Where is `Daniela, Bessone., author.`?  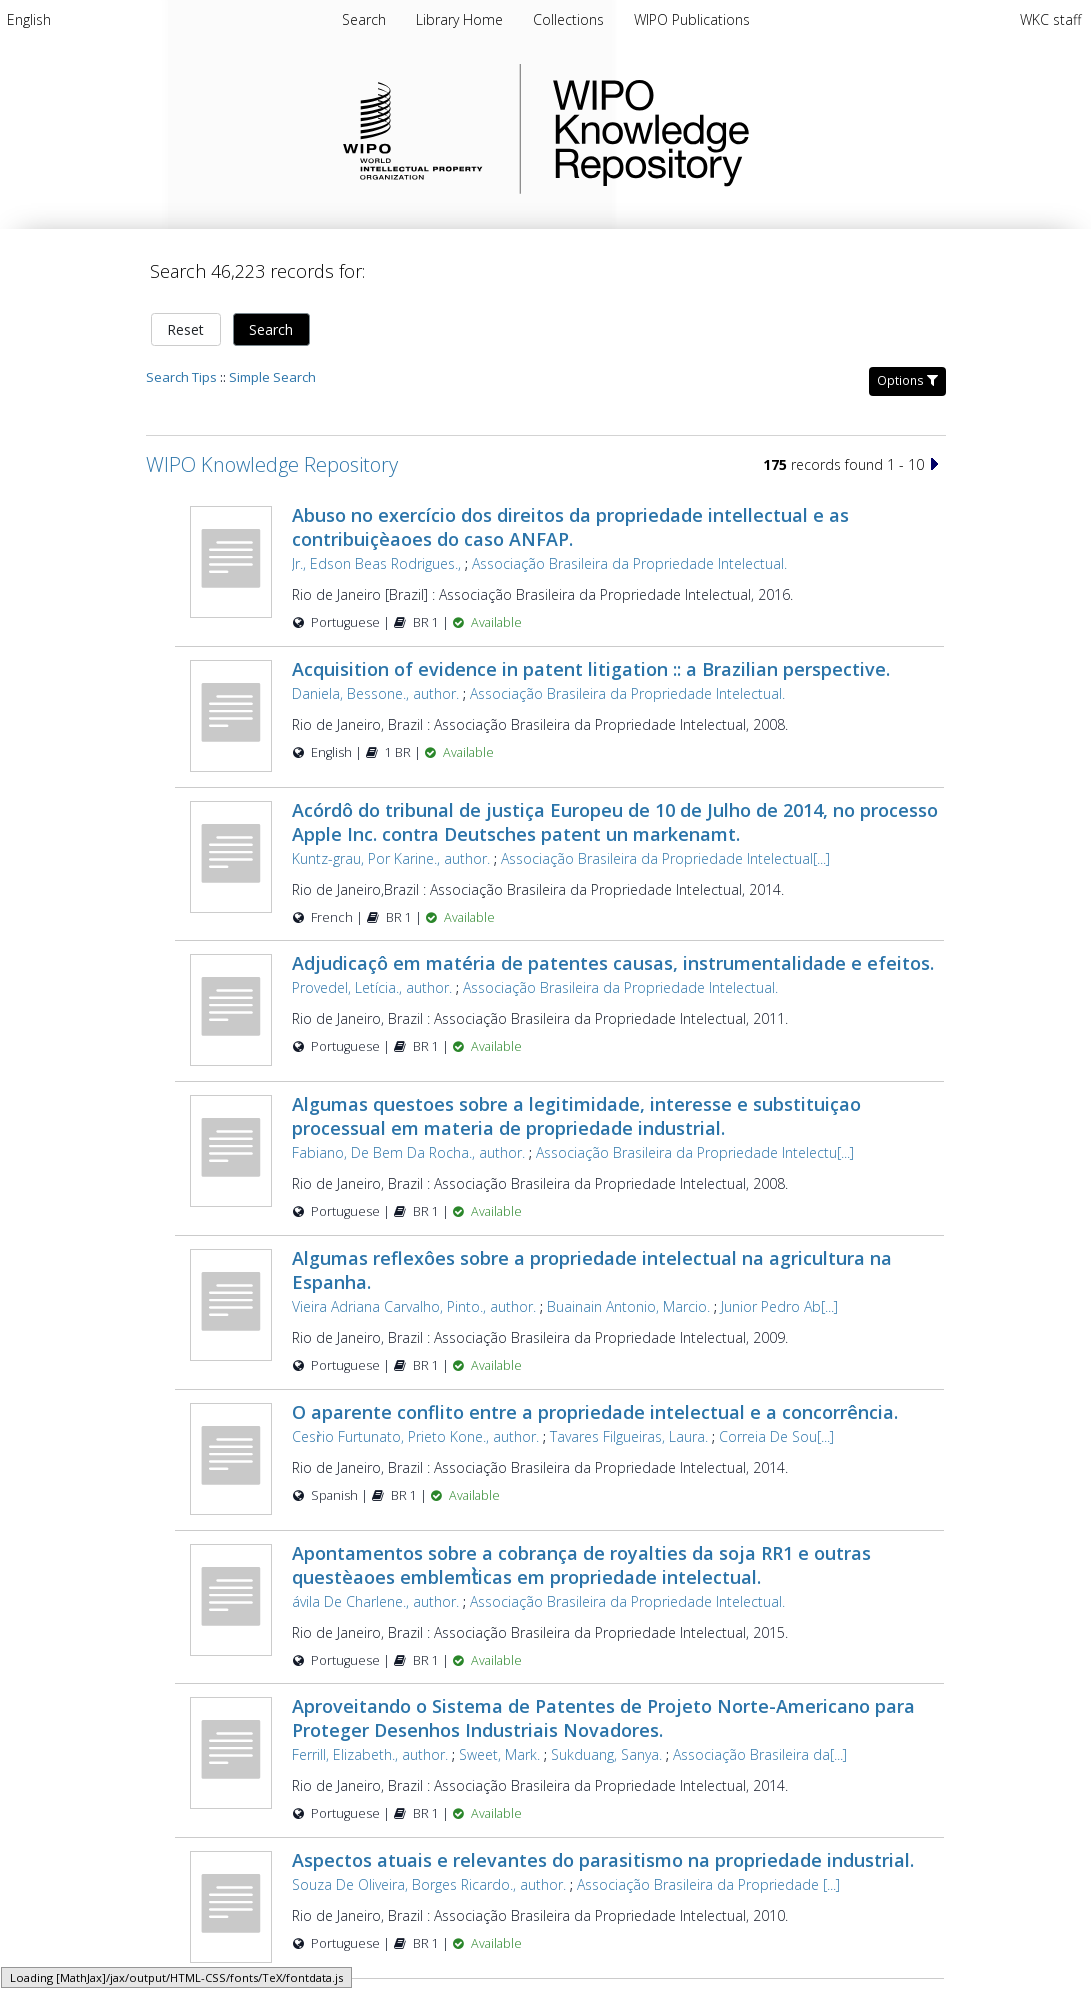 Daniela, Bessone., author. is located at coordinates (375, 693).